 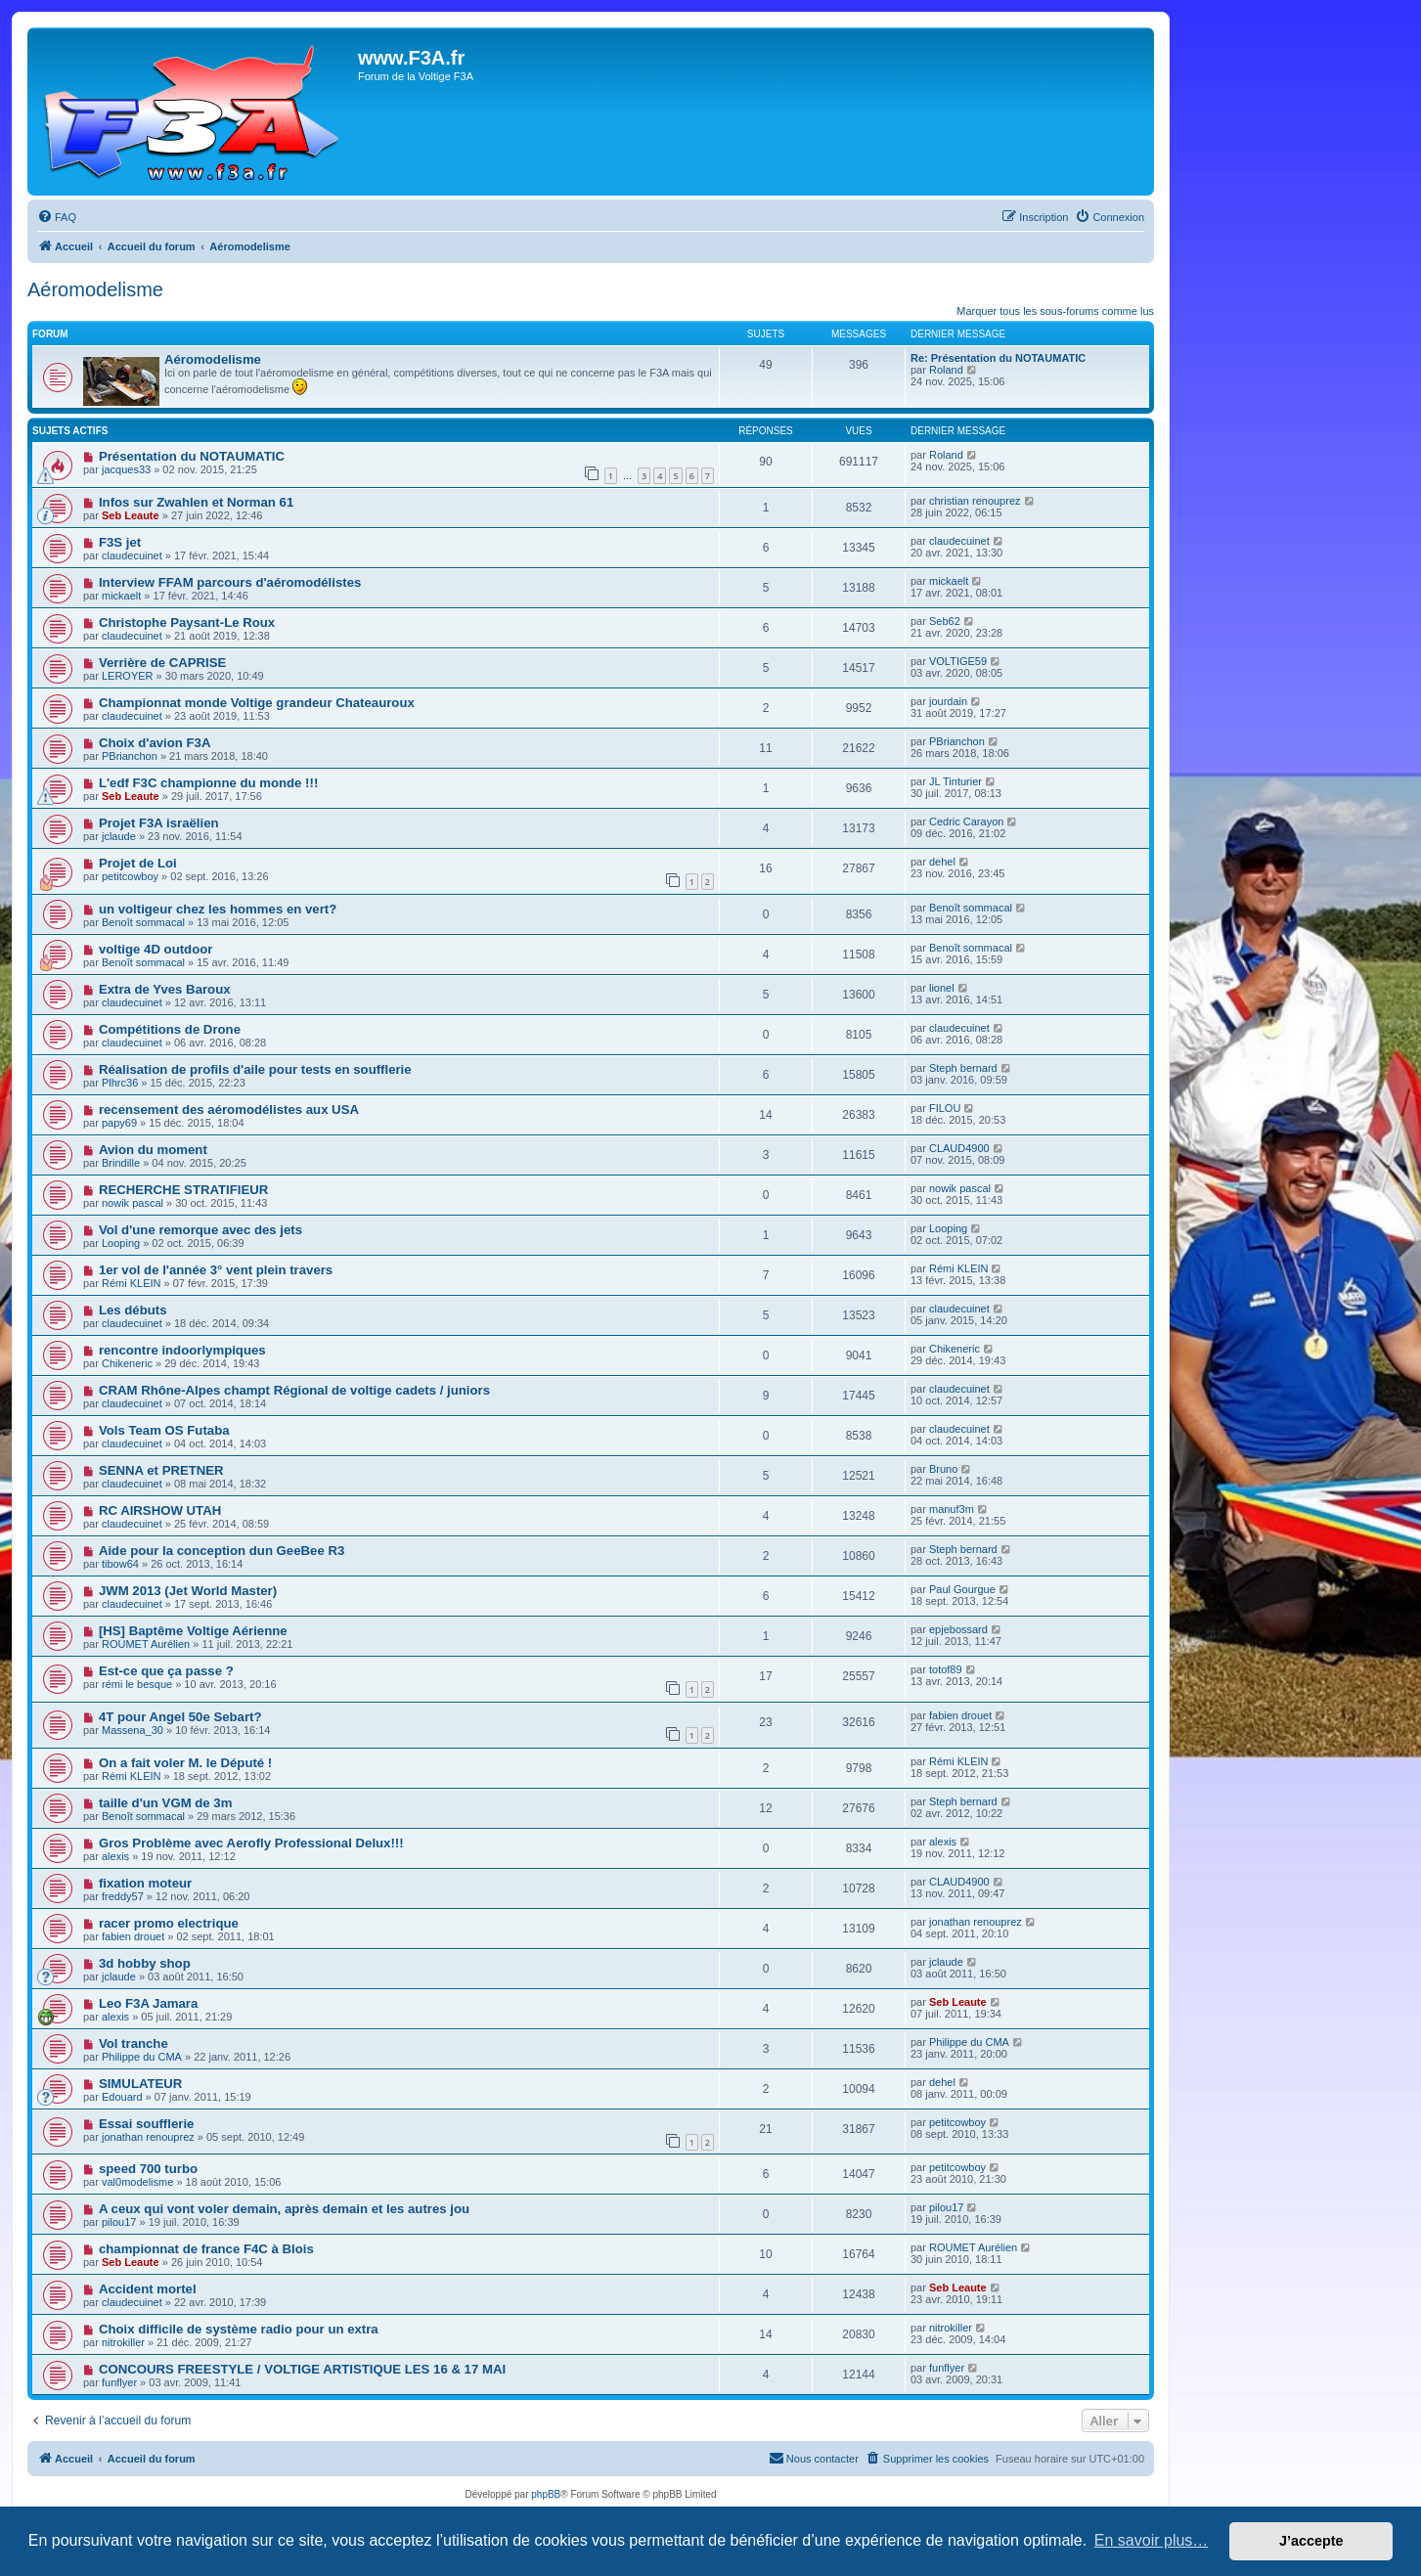 What do you see at coordinates (200, 1229) in the screenshot?
I see `Vol d'une remorque avec des jets` at bounding box center [200, 1229].